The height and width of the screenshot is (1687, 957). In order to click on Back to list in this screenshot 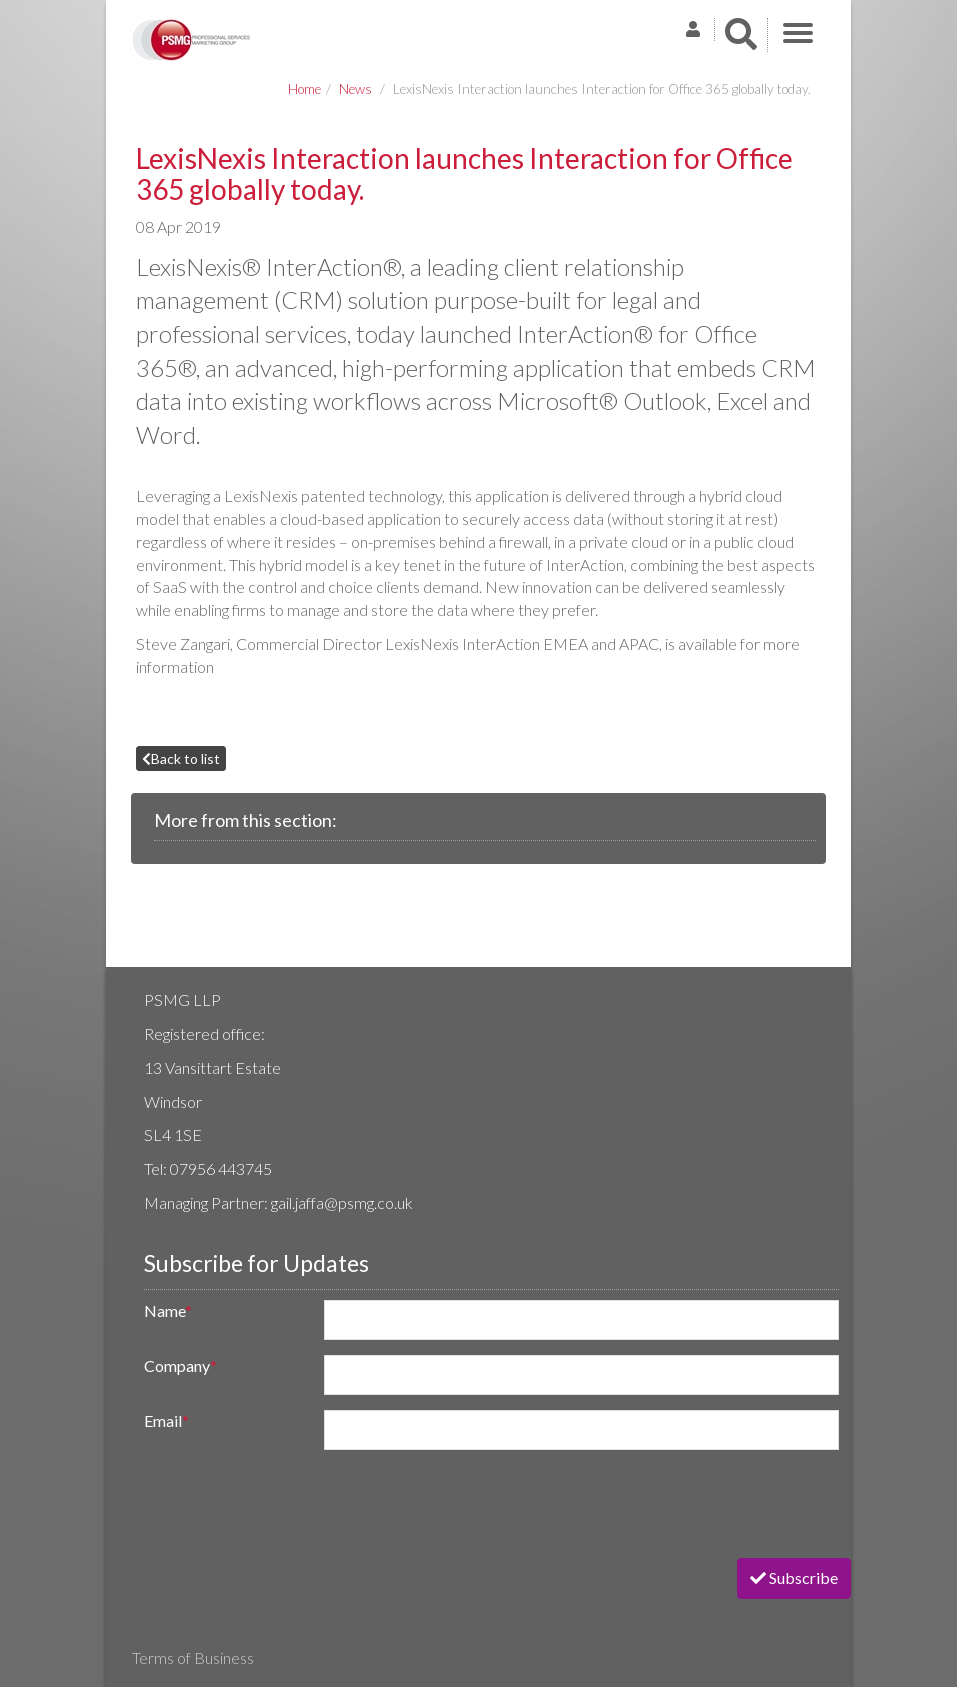, I will do `click(181, 758)`.